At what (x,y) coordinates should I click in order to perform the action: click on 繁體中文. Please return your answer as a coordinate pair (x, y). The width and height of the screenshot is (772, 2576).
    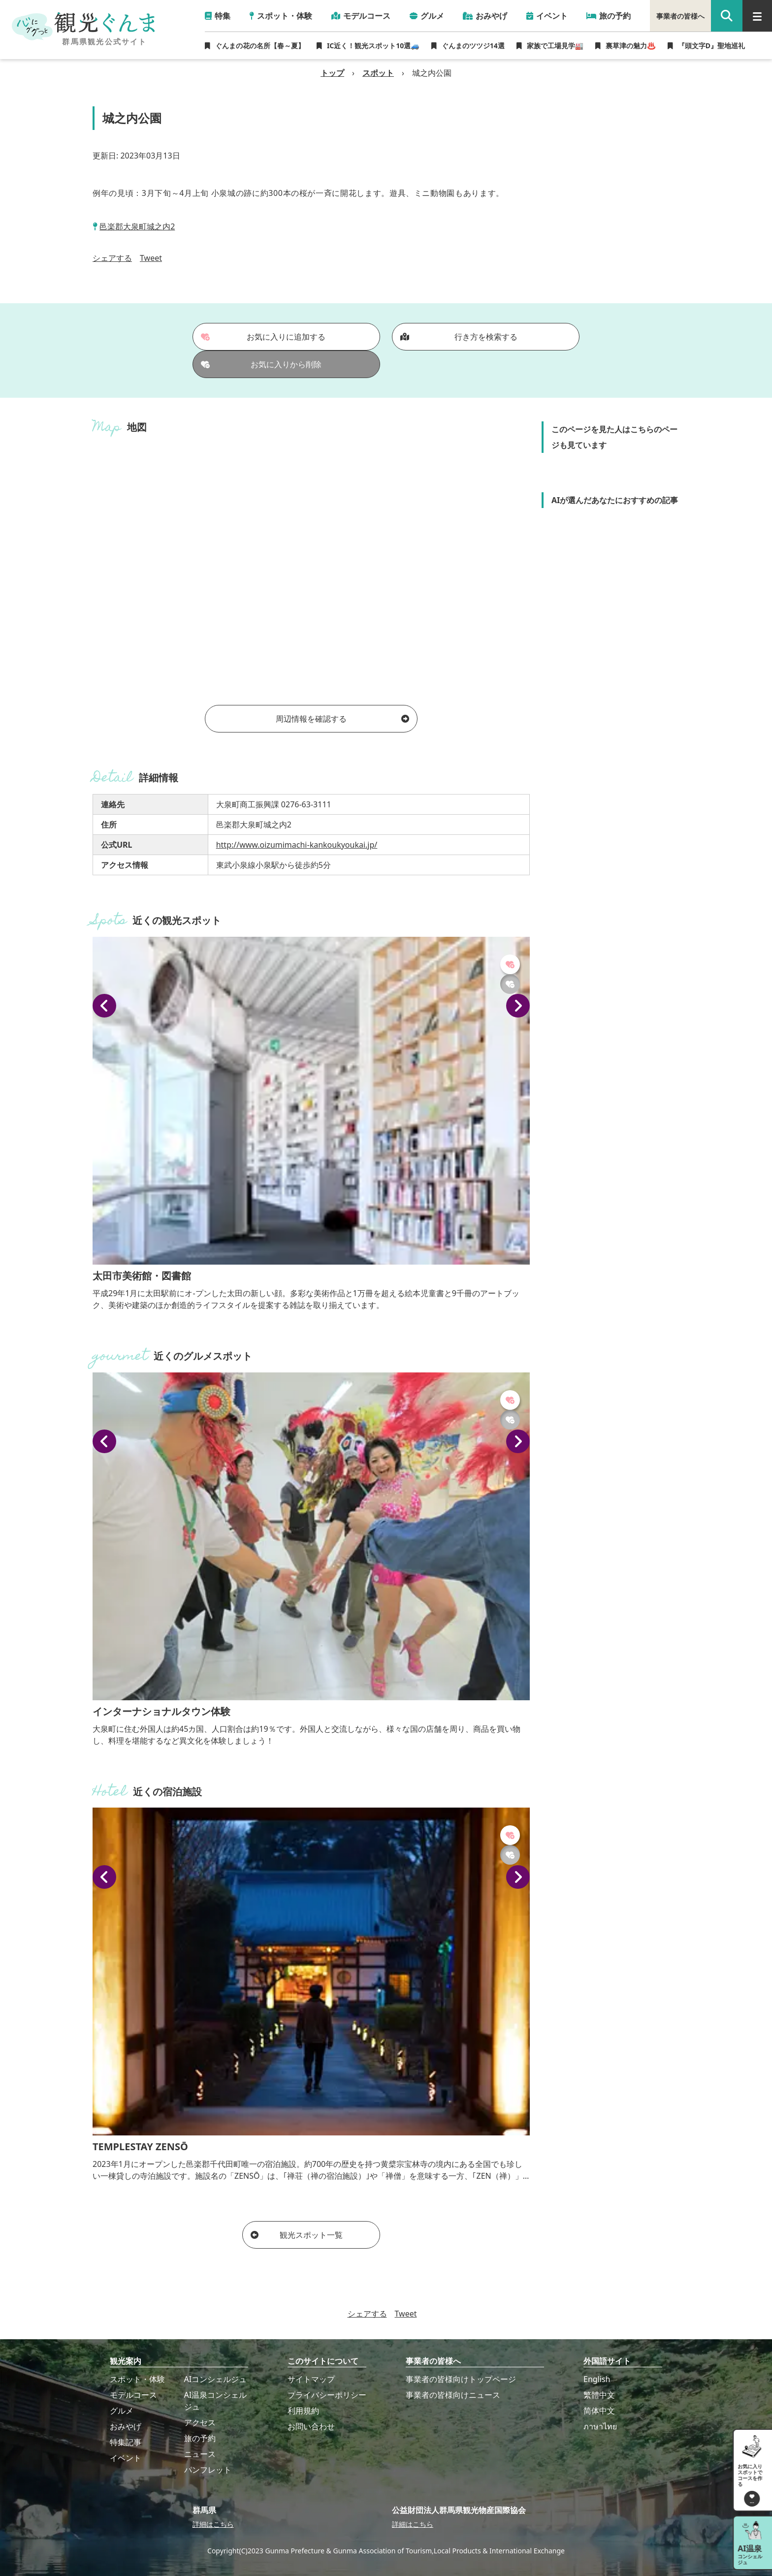
    Looking at the image, I should click on (599, 2394).